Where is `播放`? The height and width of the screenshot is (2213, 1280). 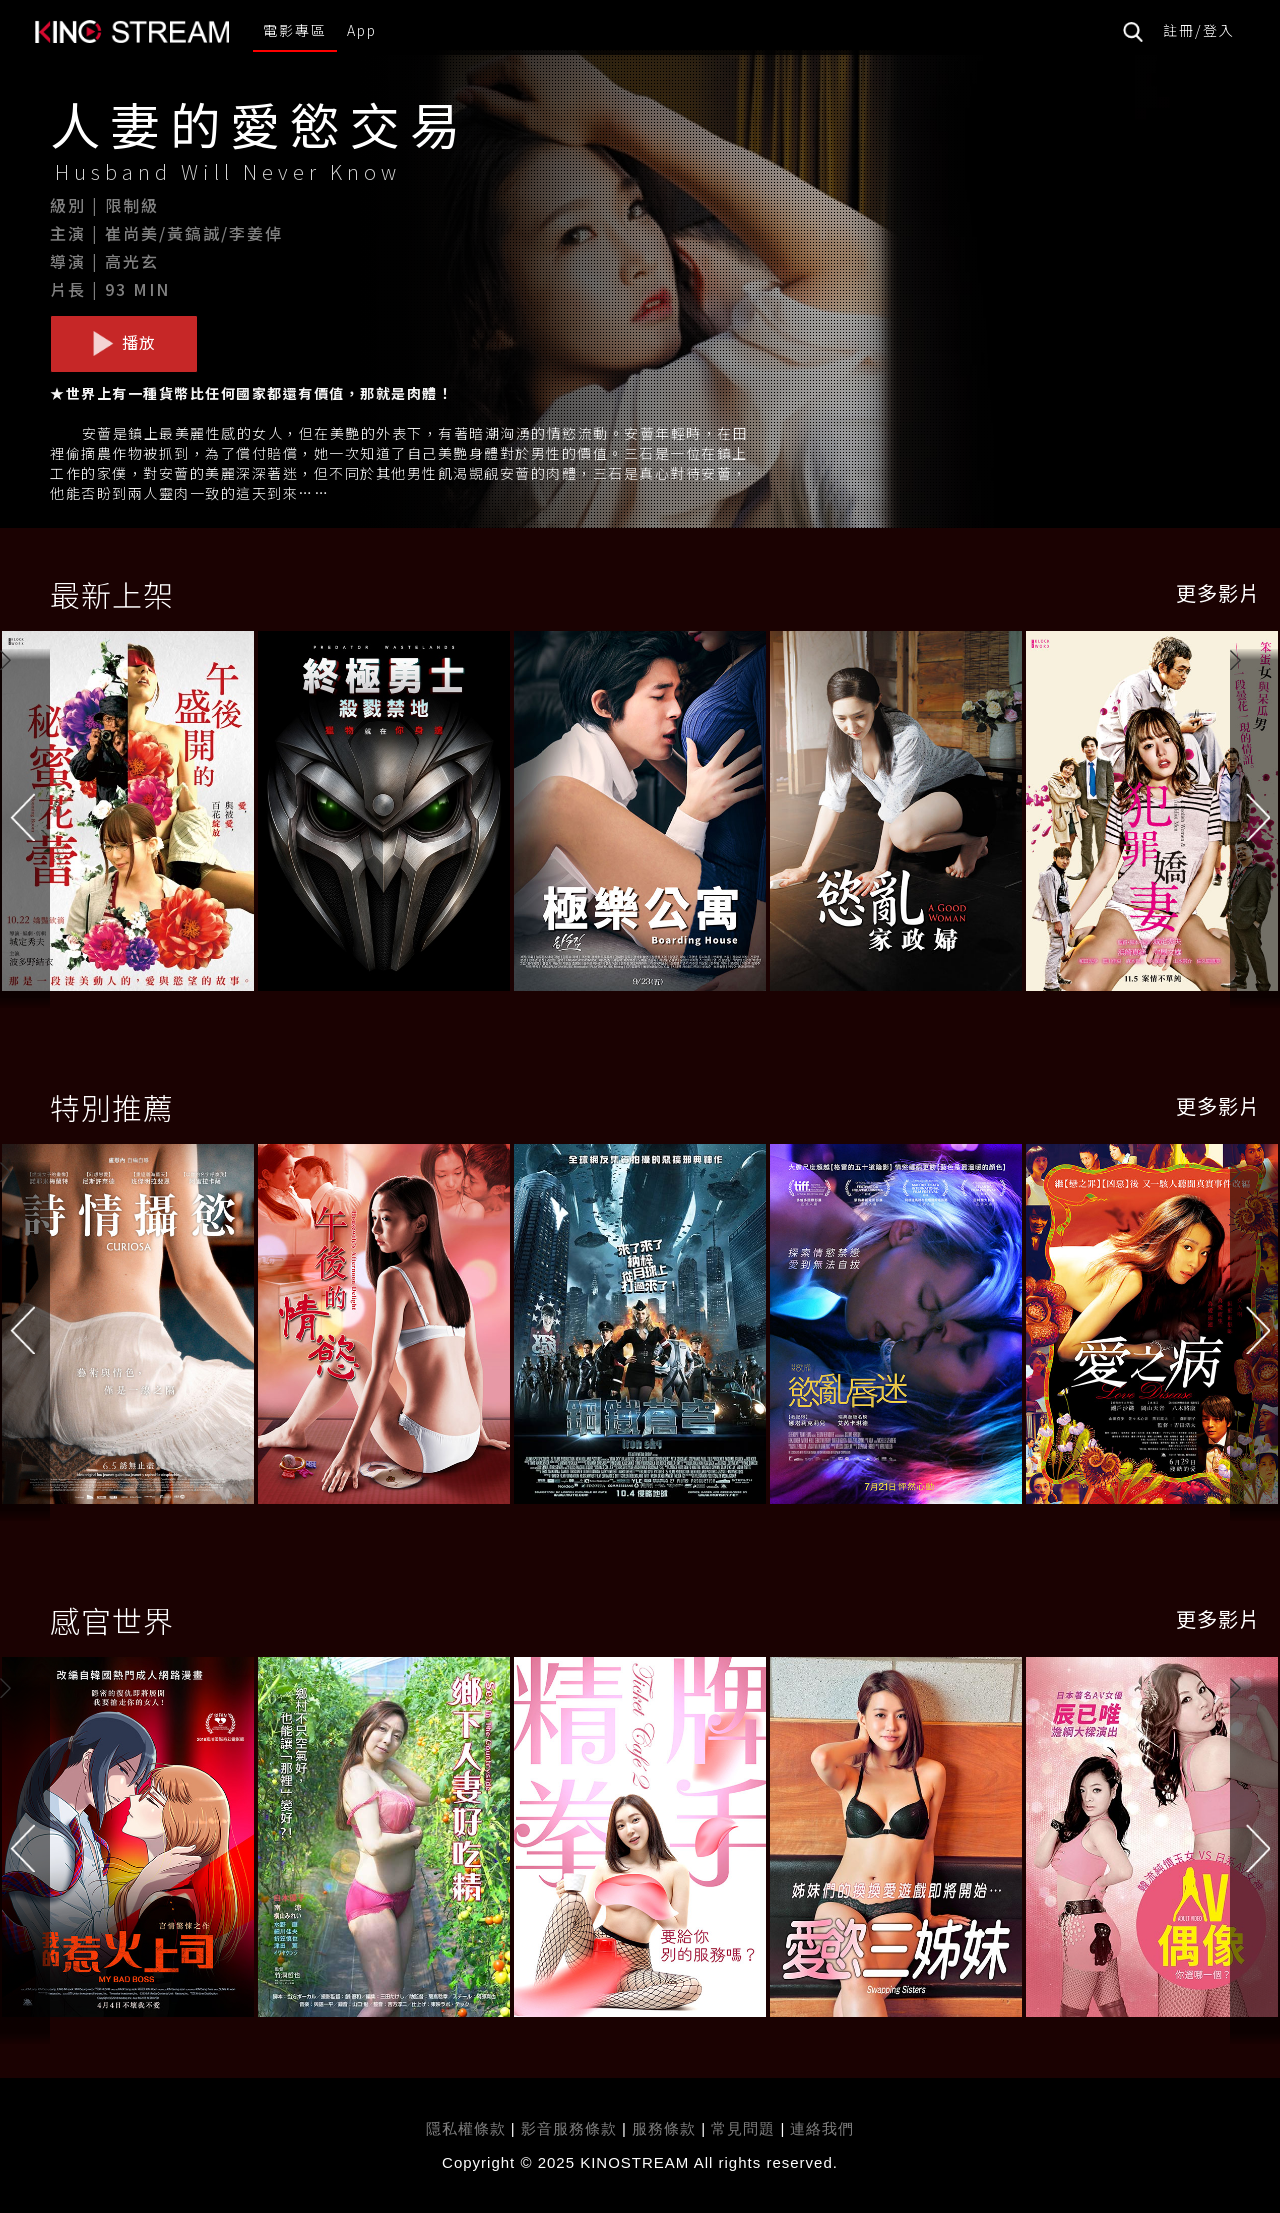 播放 is located at coordinates (124, 343).